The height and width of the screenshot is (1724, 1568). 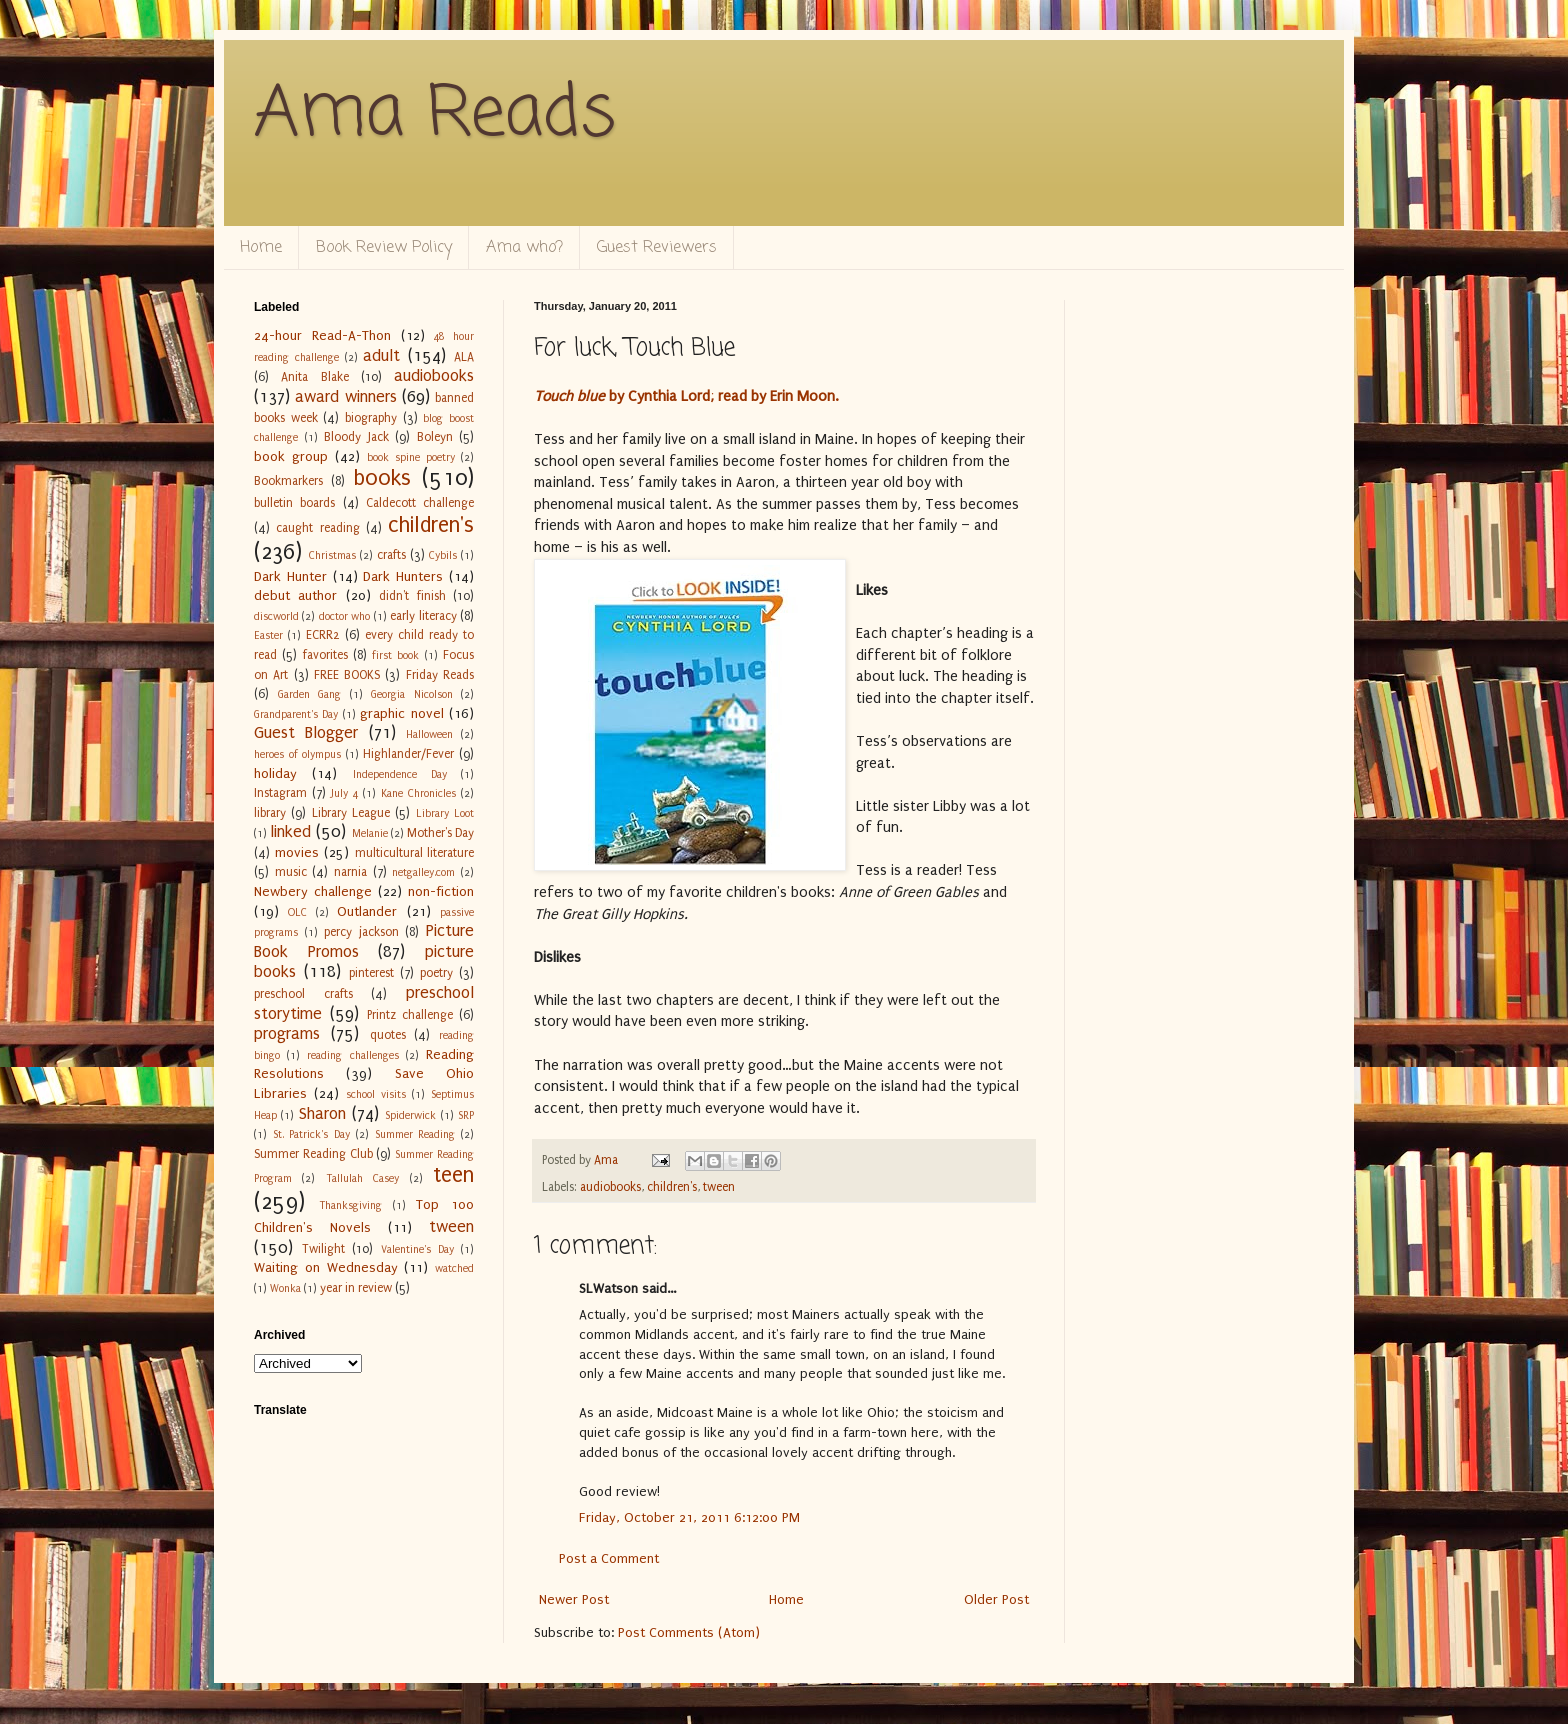 I want to click on holiday, so click(x=275, y=773).